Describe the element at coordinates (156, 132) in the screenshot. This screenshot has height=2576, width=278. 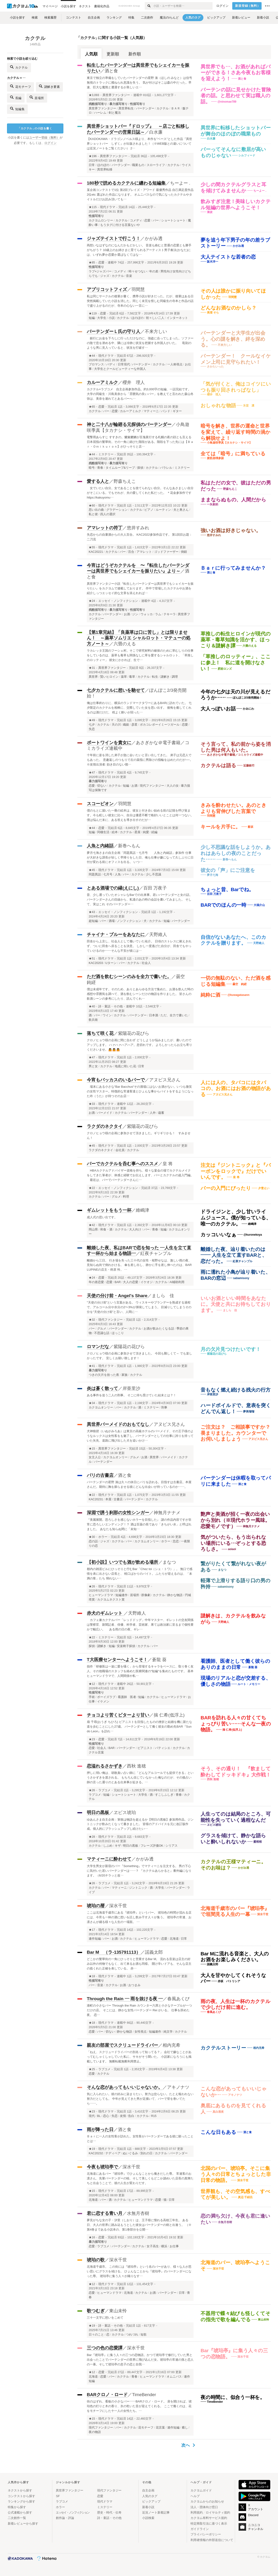
I see `白水廉` at that location.